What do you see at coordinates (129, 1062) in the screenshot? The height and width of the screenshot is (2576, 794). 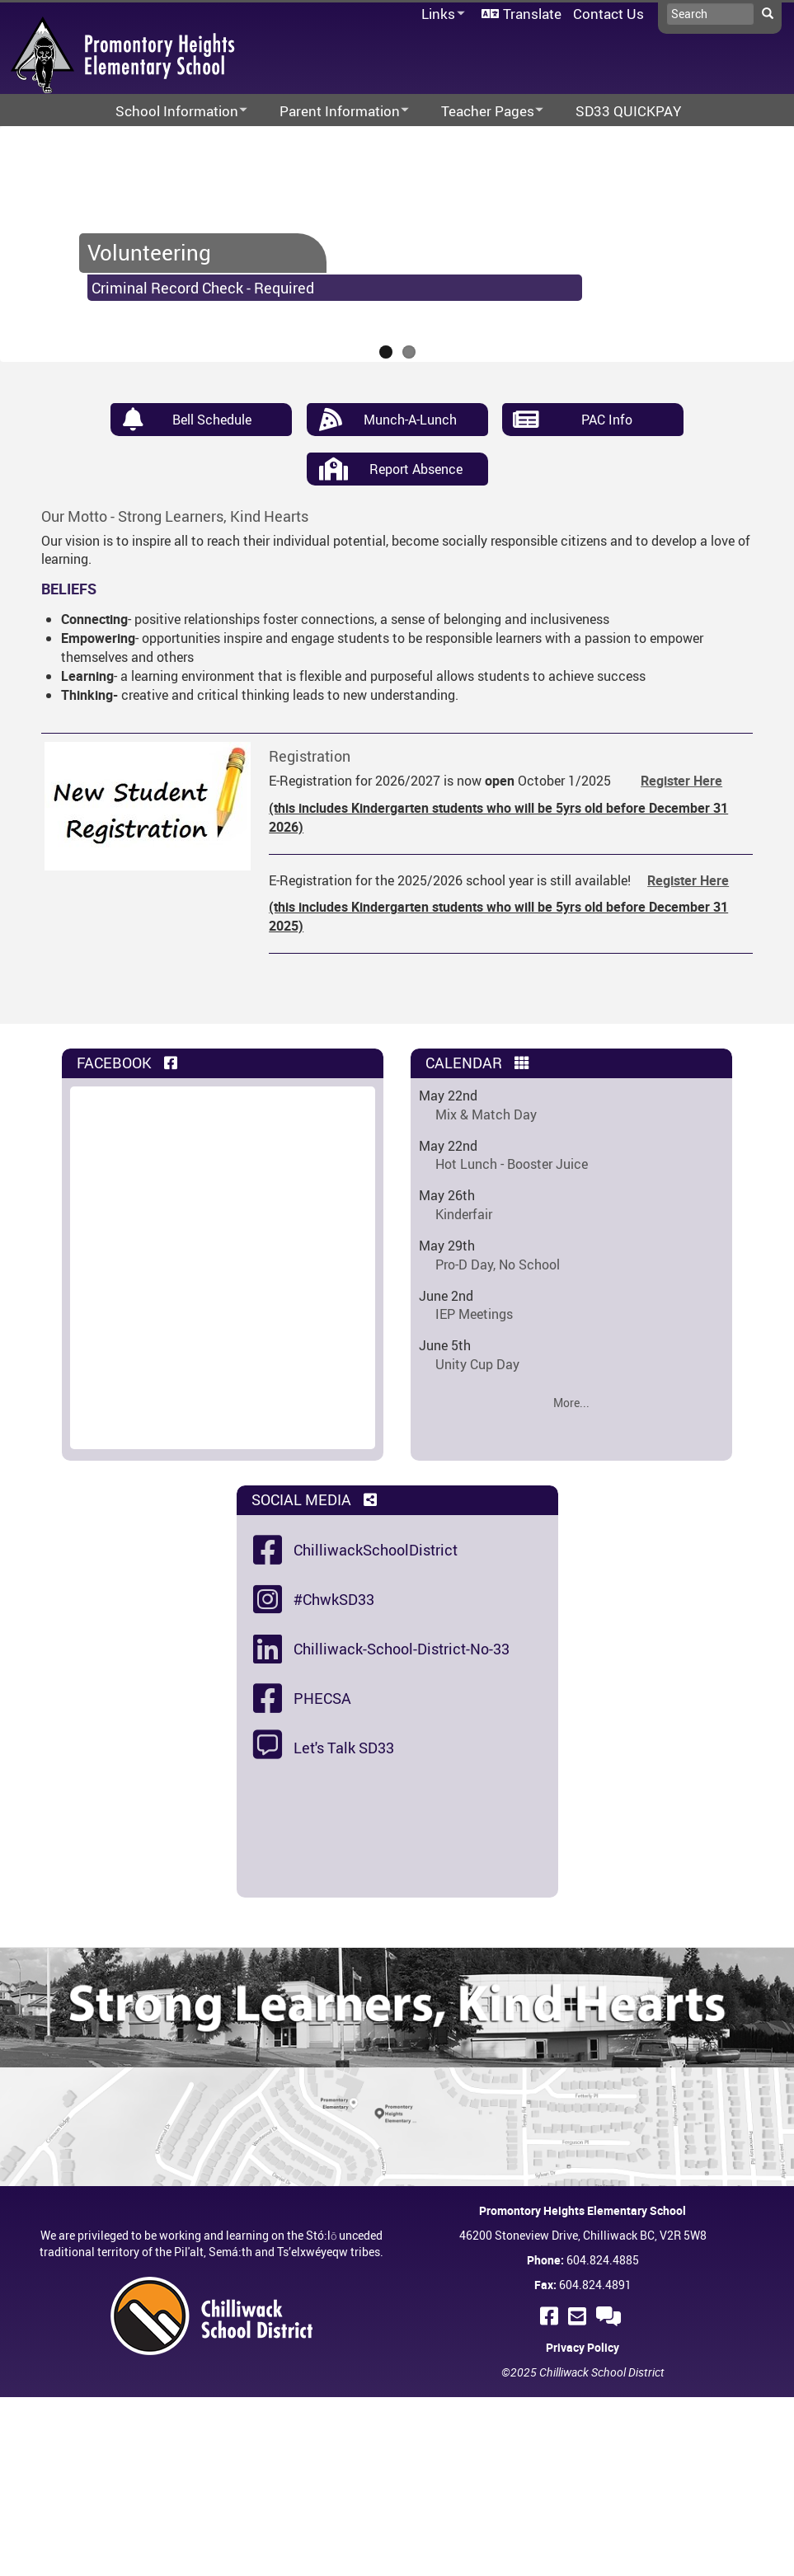 I see `Facebook` at bounding box center [129, 1062].